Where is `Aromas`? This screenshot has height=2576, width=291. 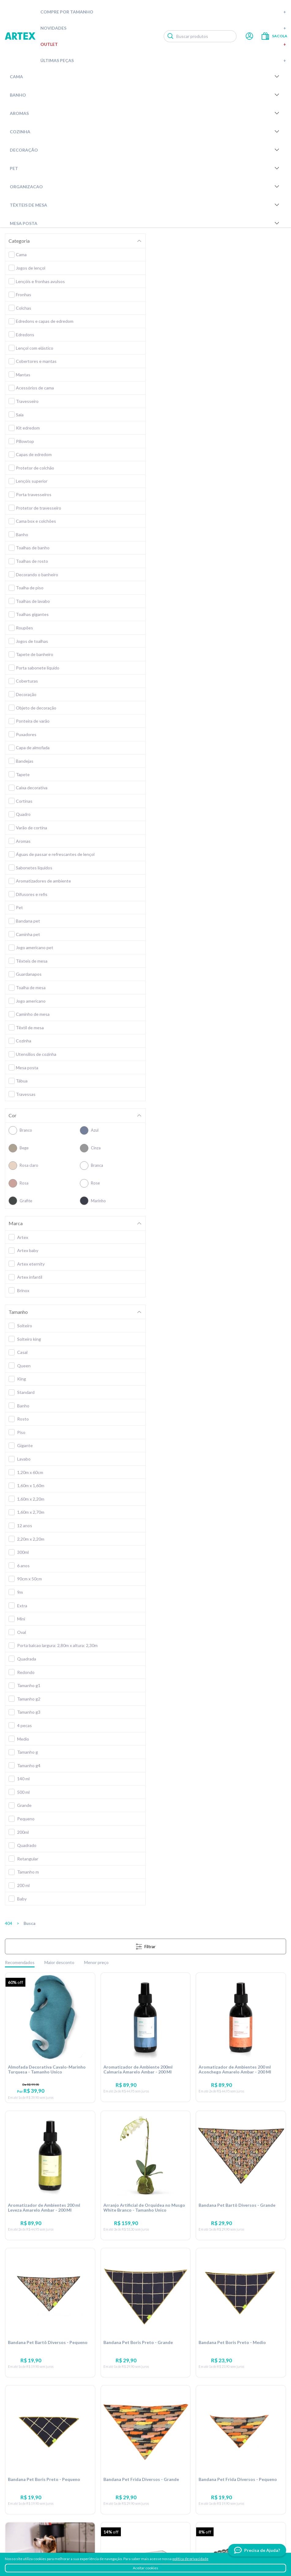
Aromas is located at coordinates (145, 113).